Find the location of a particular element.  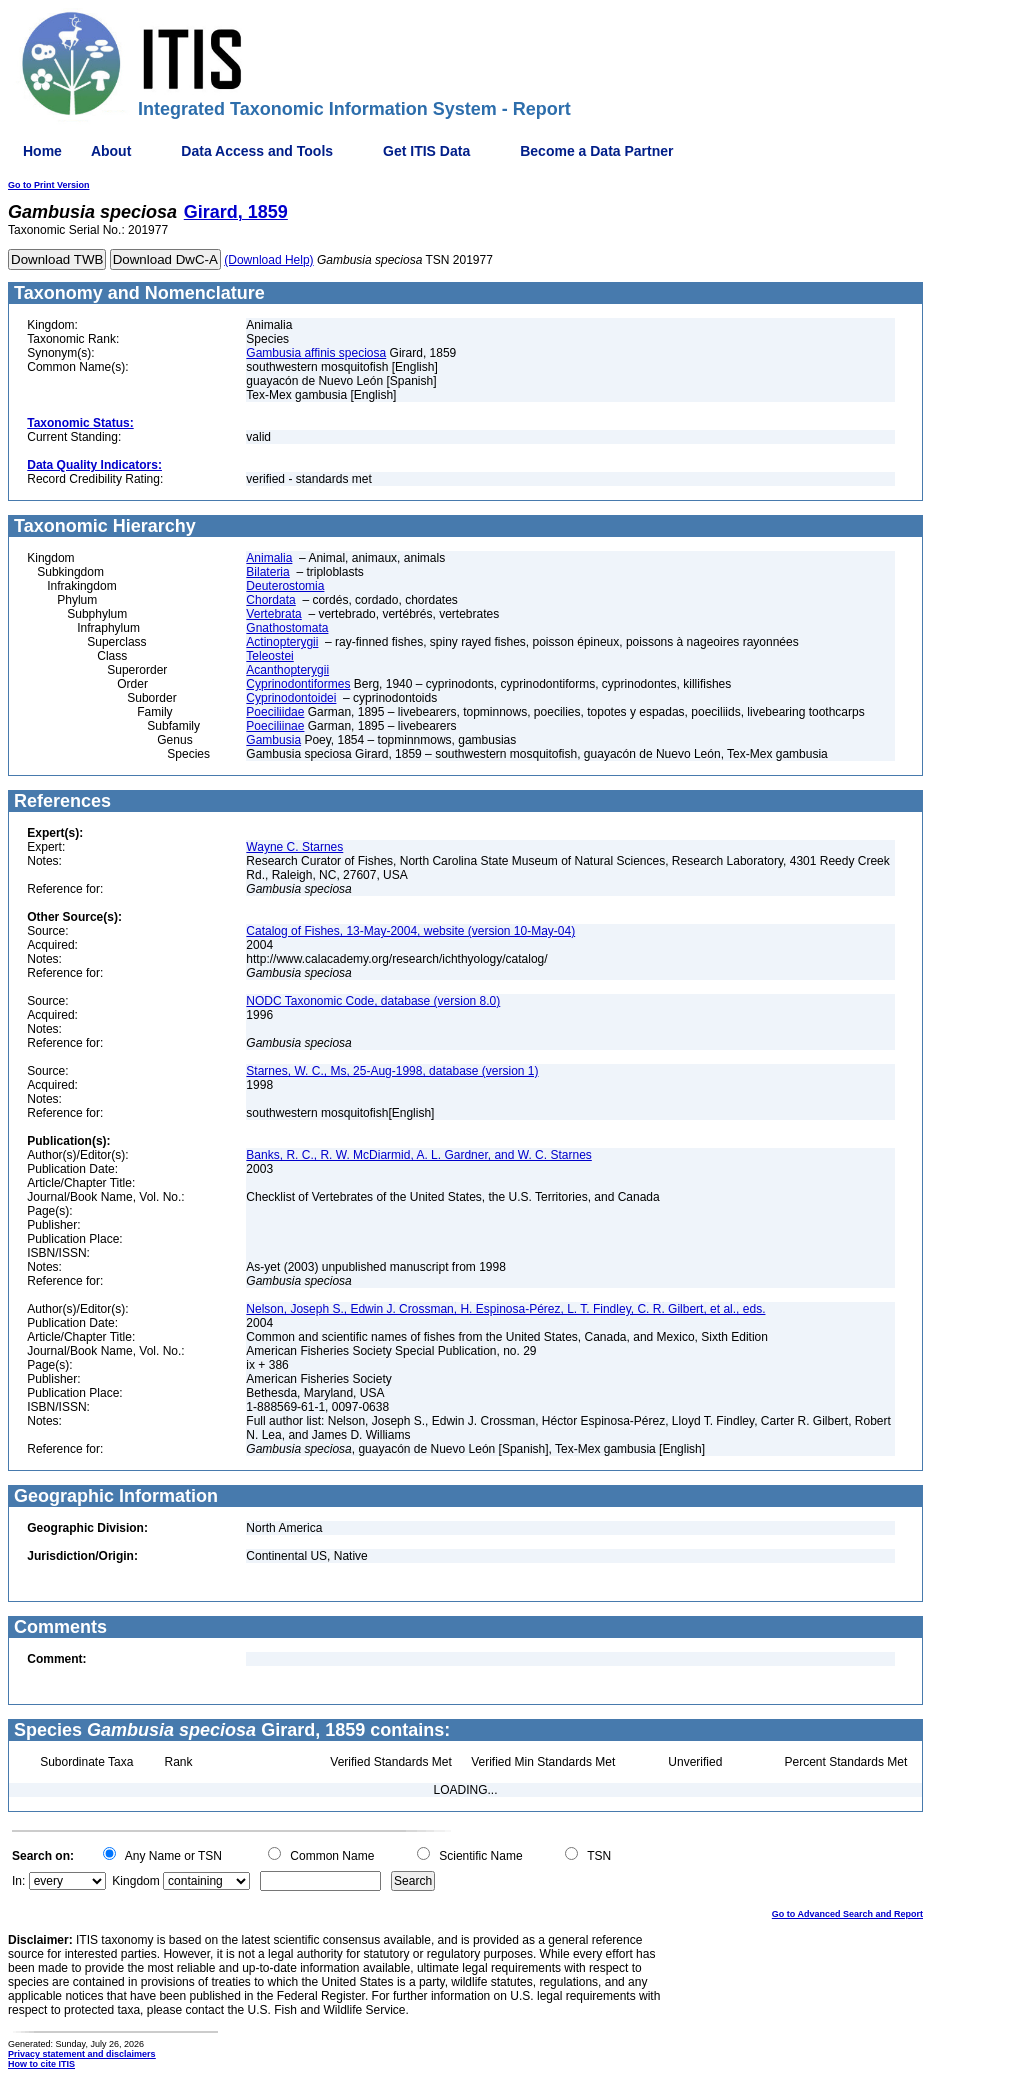

Cyprinodontoidei is located at coordinates (291, 698).